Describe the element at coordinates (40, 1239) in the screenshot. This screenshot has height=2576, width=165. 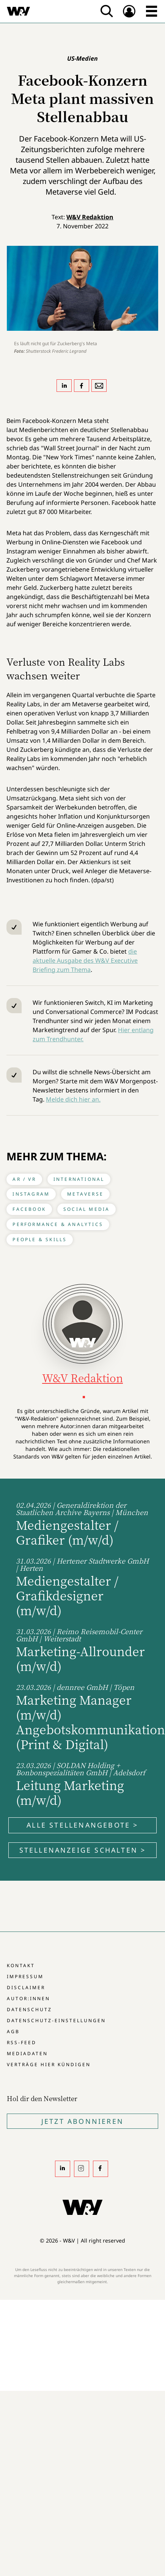
I see `People & Skills` at that location.